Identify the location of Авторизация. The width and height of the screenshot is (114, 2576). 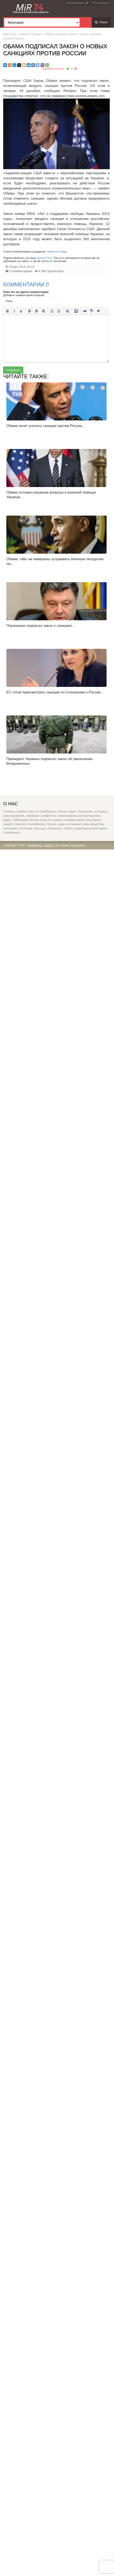
(77, 2).